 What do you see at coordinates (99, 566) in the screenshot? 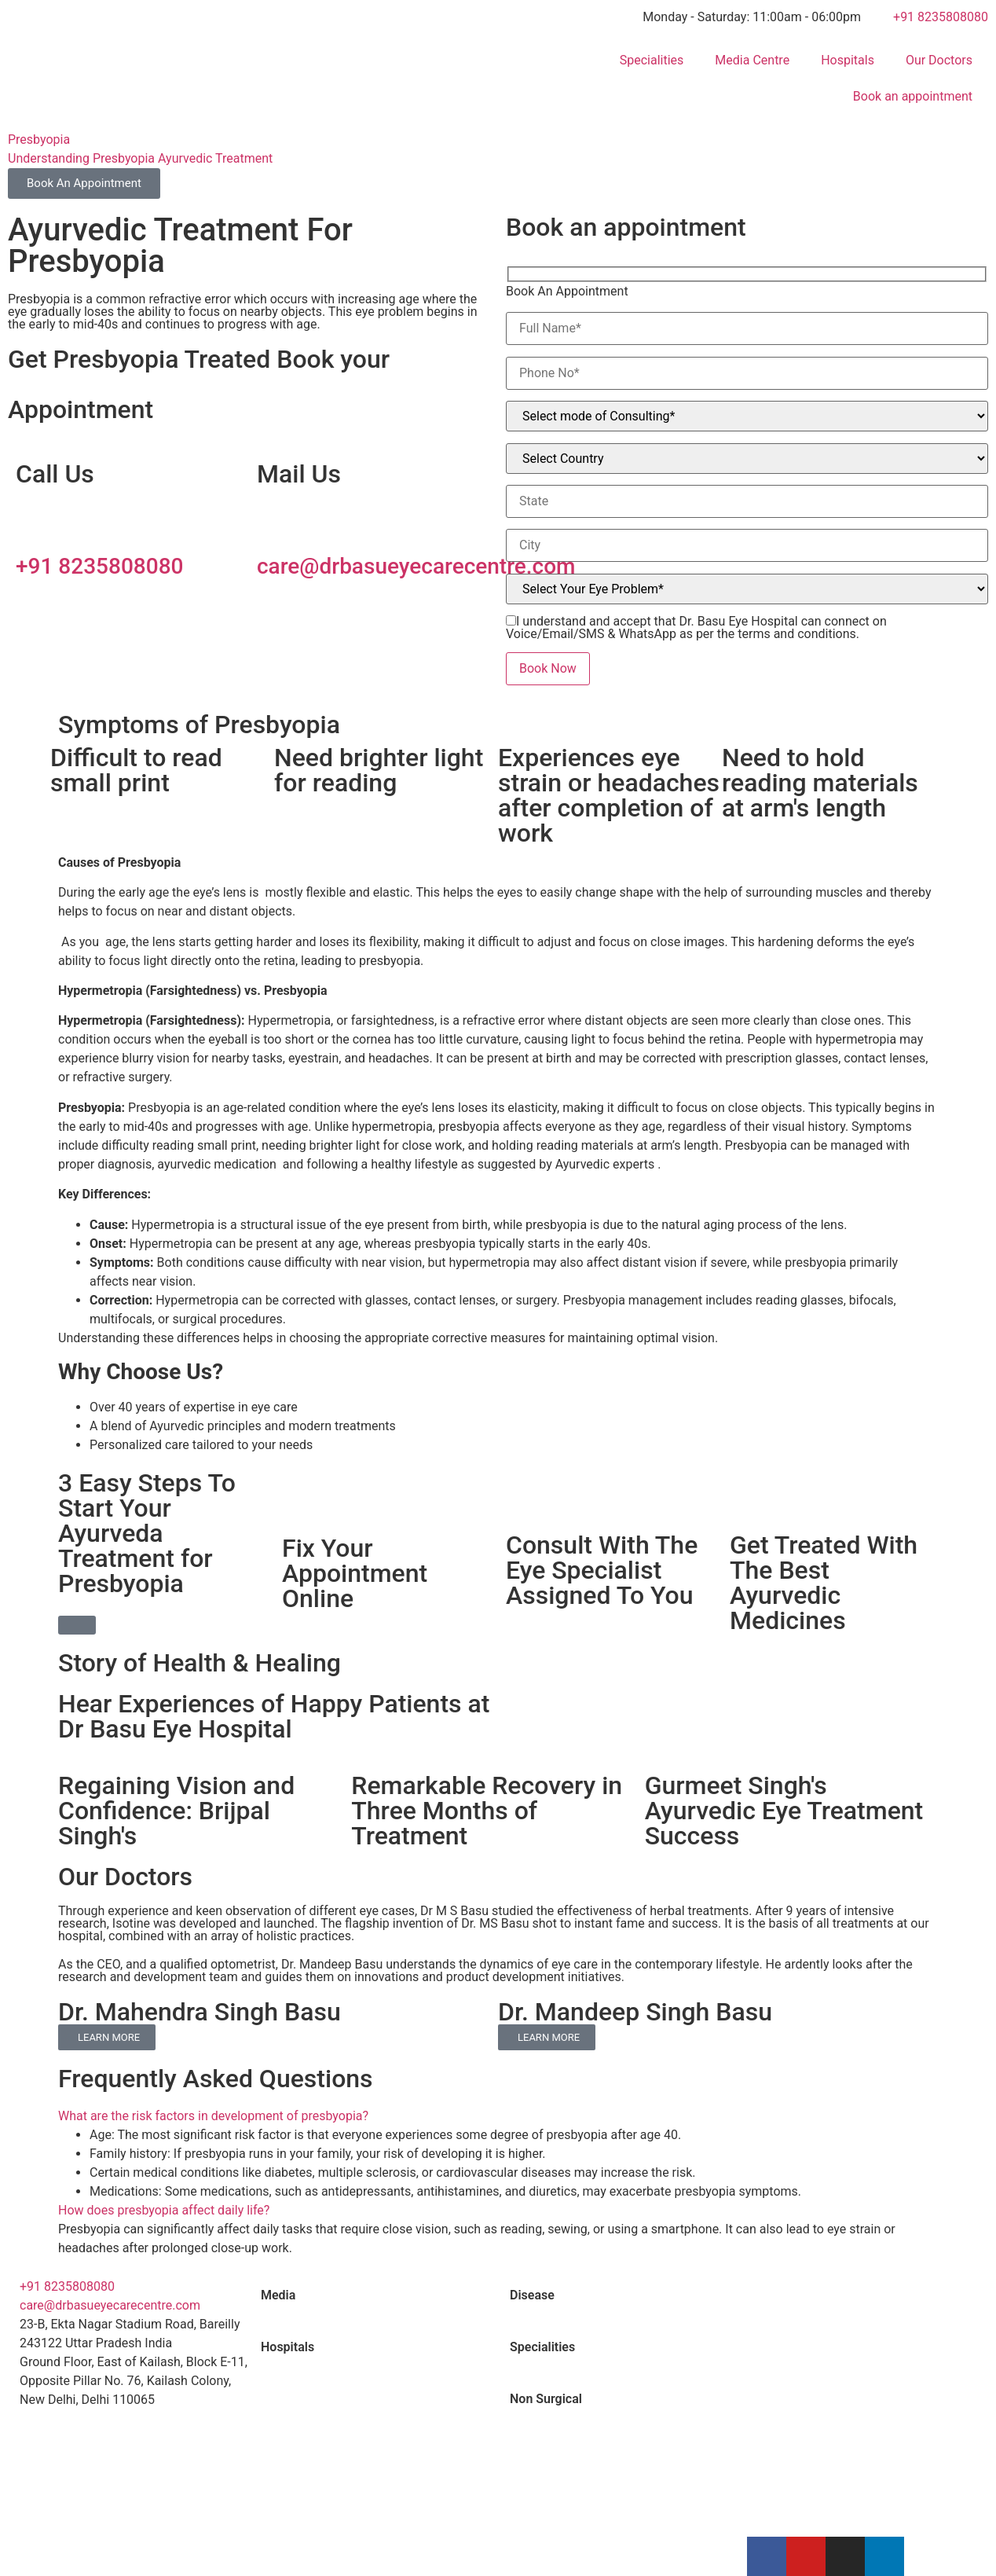
I see `+91 8235808080` at bounding box center [99, 566].